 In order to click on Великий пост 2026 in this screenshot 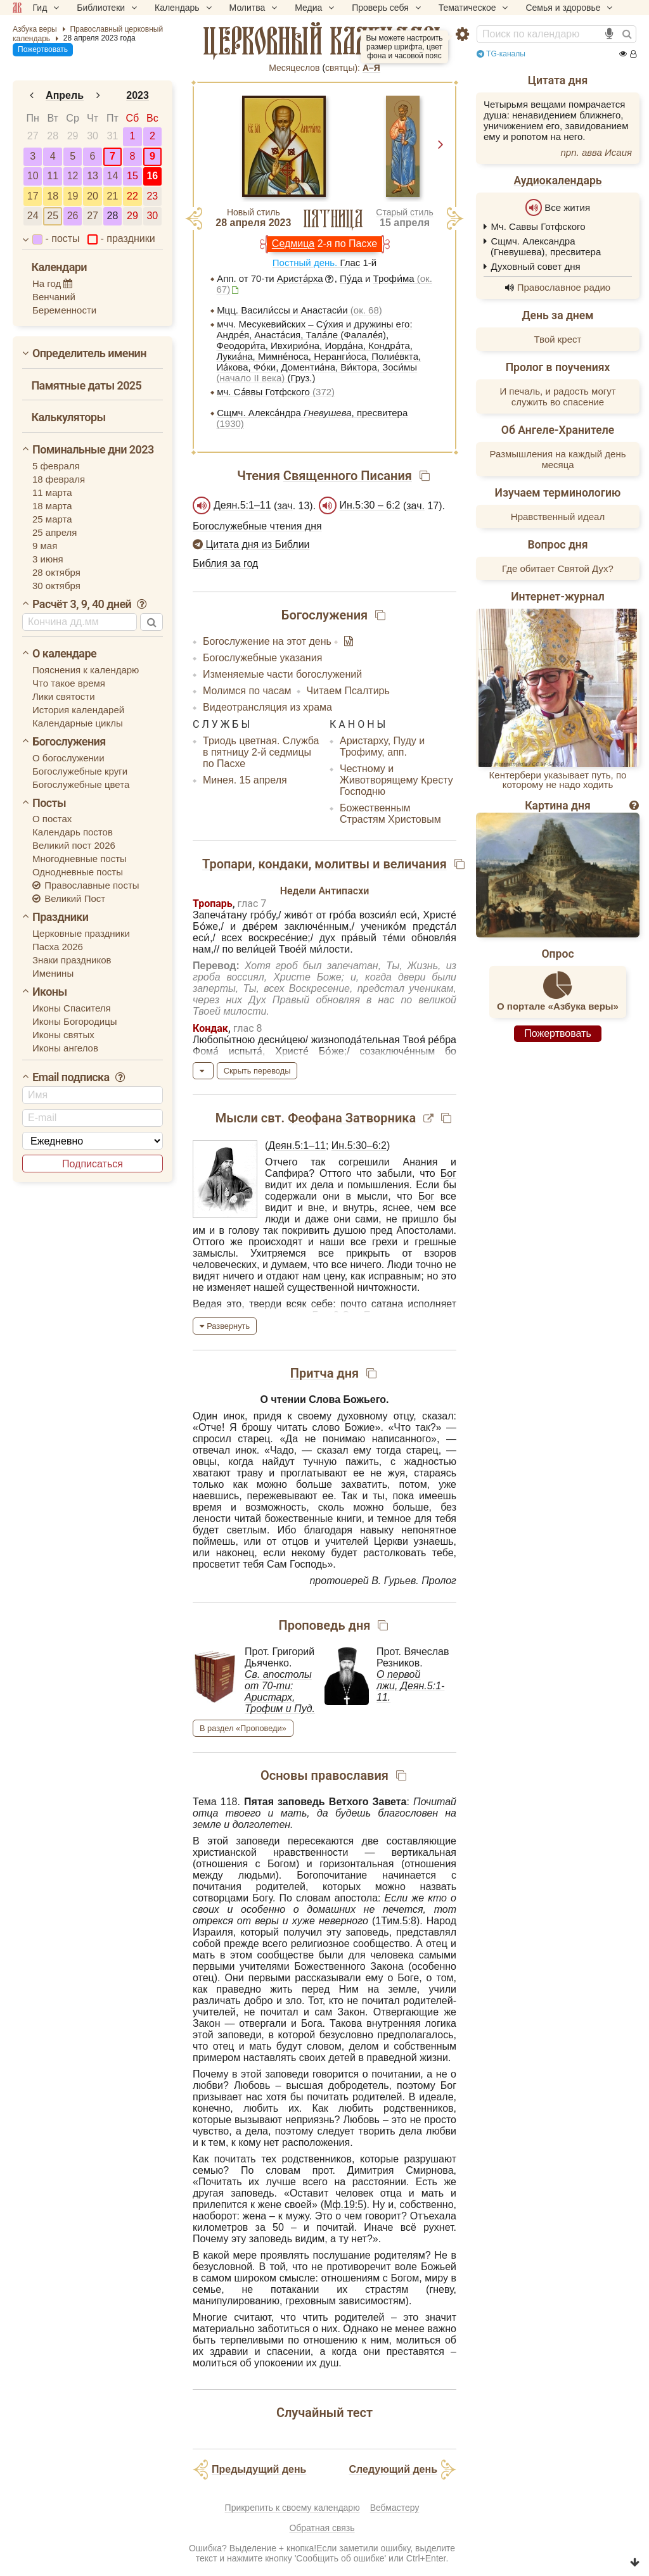, I will do `click(73, 845)`.